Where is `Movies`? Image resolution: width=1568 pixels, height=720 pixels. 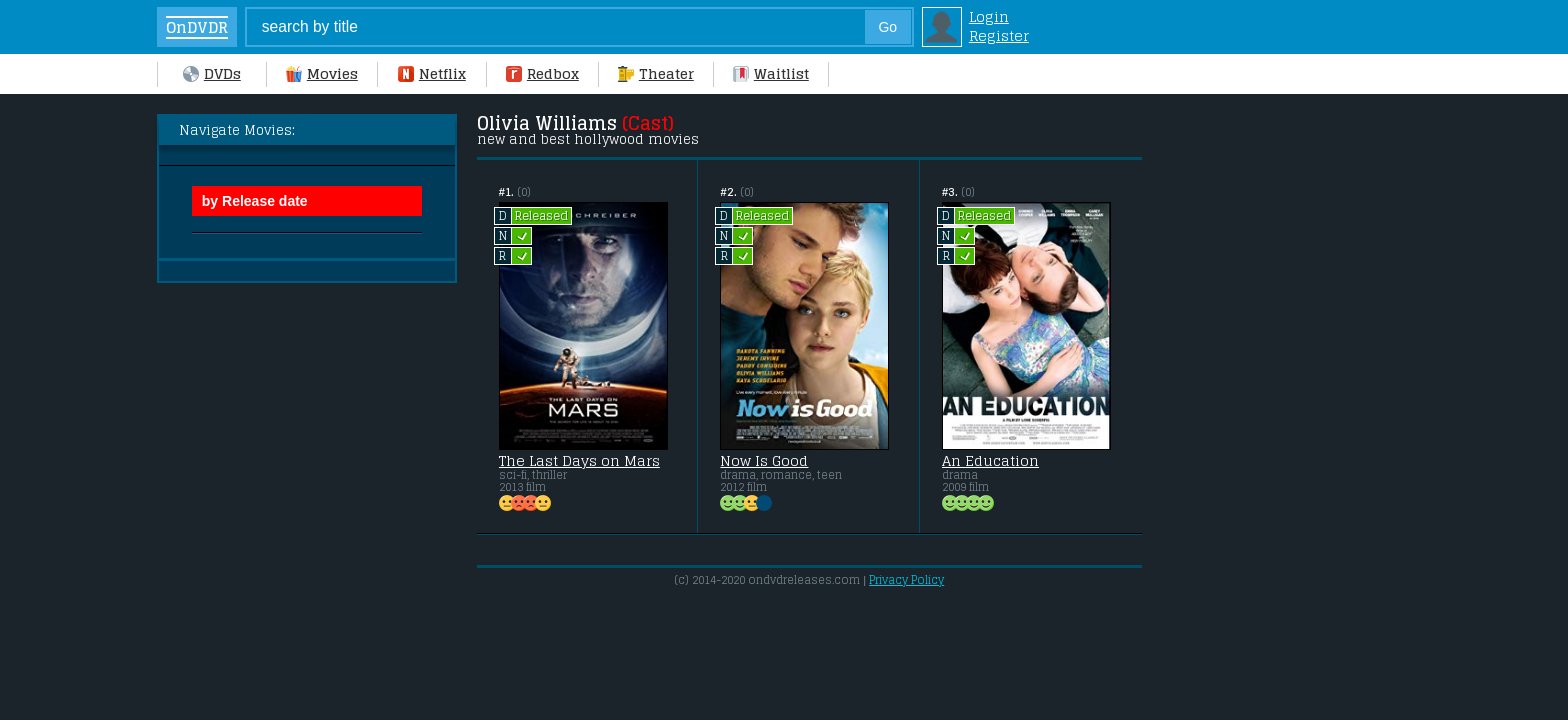
Movies is located at coordinates (322, 73).